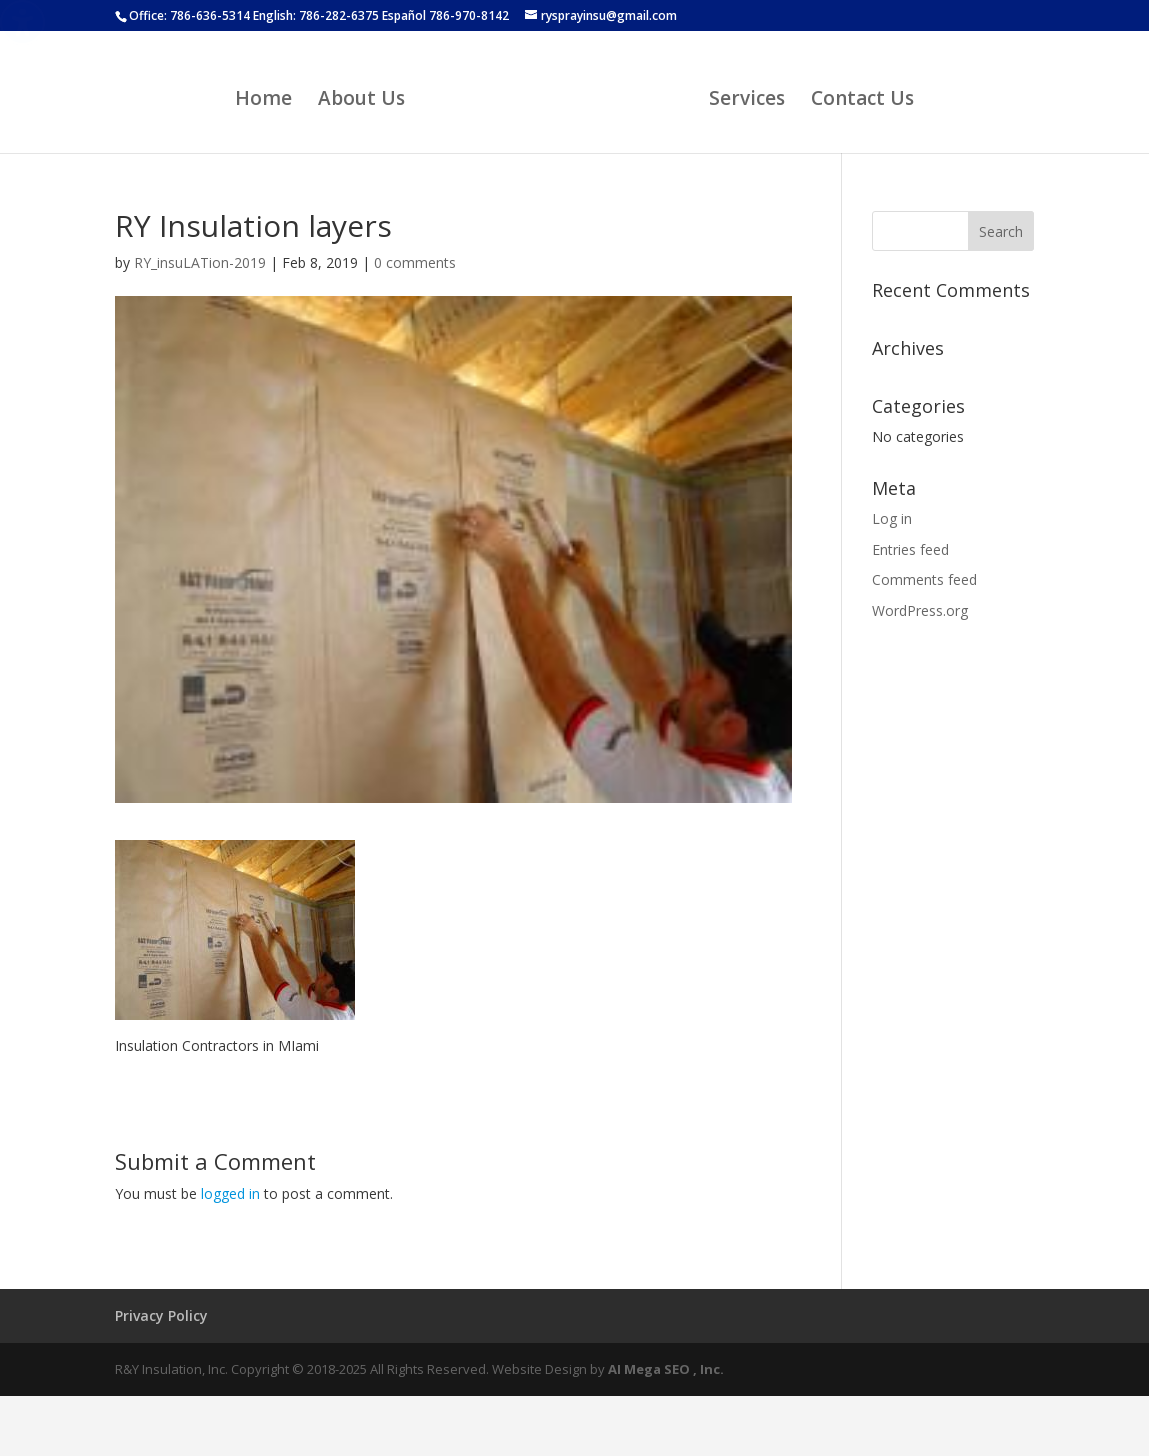  I want to click on Comments feed, so click(924, 579).